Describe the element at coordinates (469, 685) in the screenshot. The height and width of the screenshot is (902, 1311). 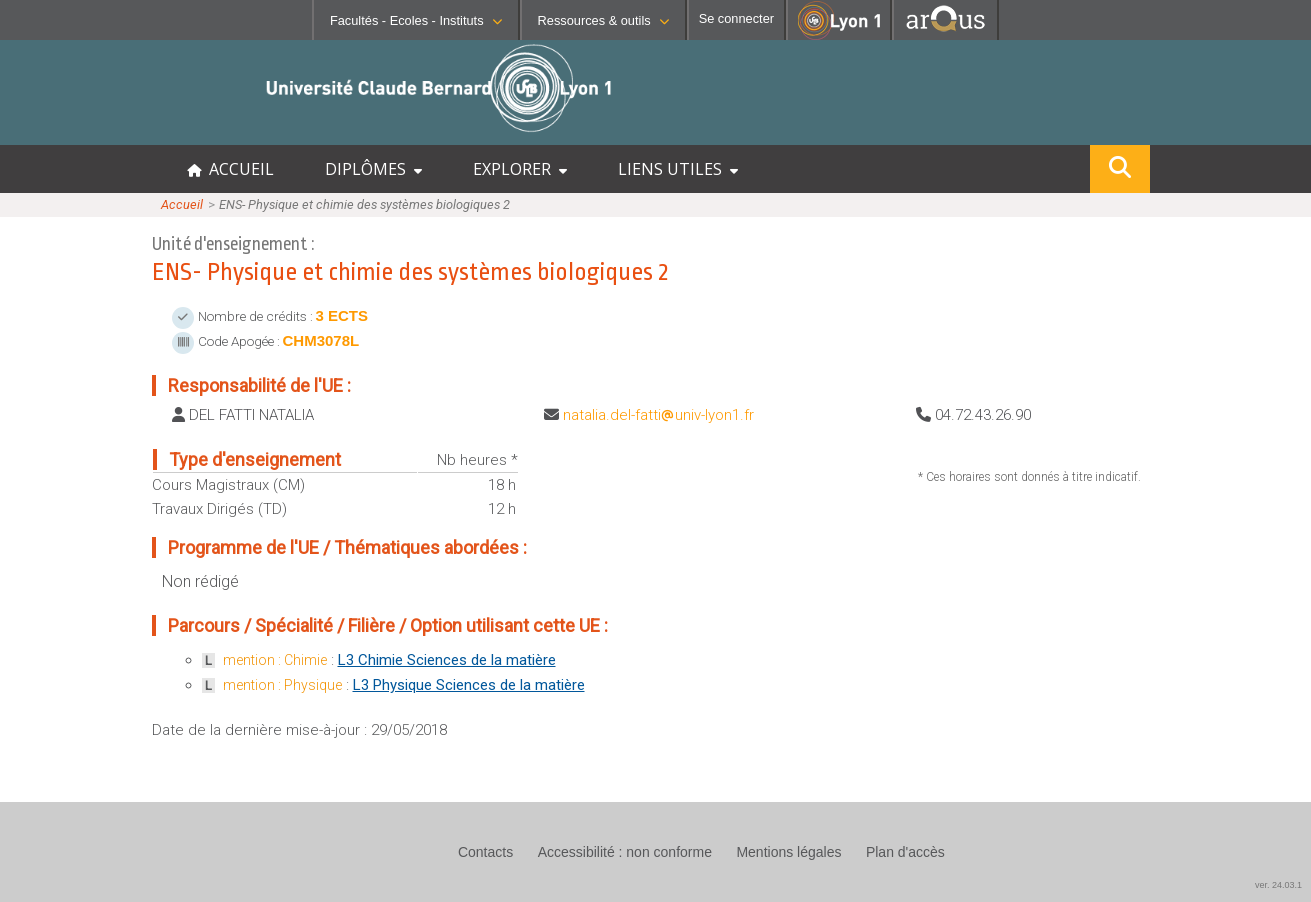
I see `L3 Physique Sciences de la matière` at that location.